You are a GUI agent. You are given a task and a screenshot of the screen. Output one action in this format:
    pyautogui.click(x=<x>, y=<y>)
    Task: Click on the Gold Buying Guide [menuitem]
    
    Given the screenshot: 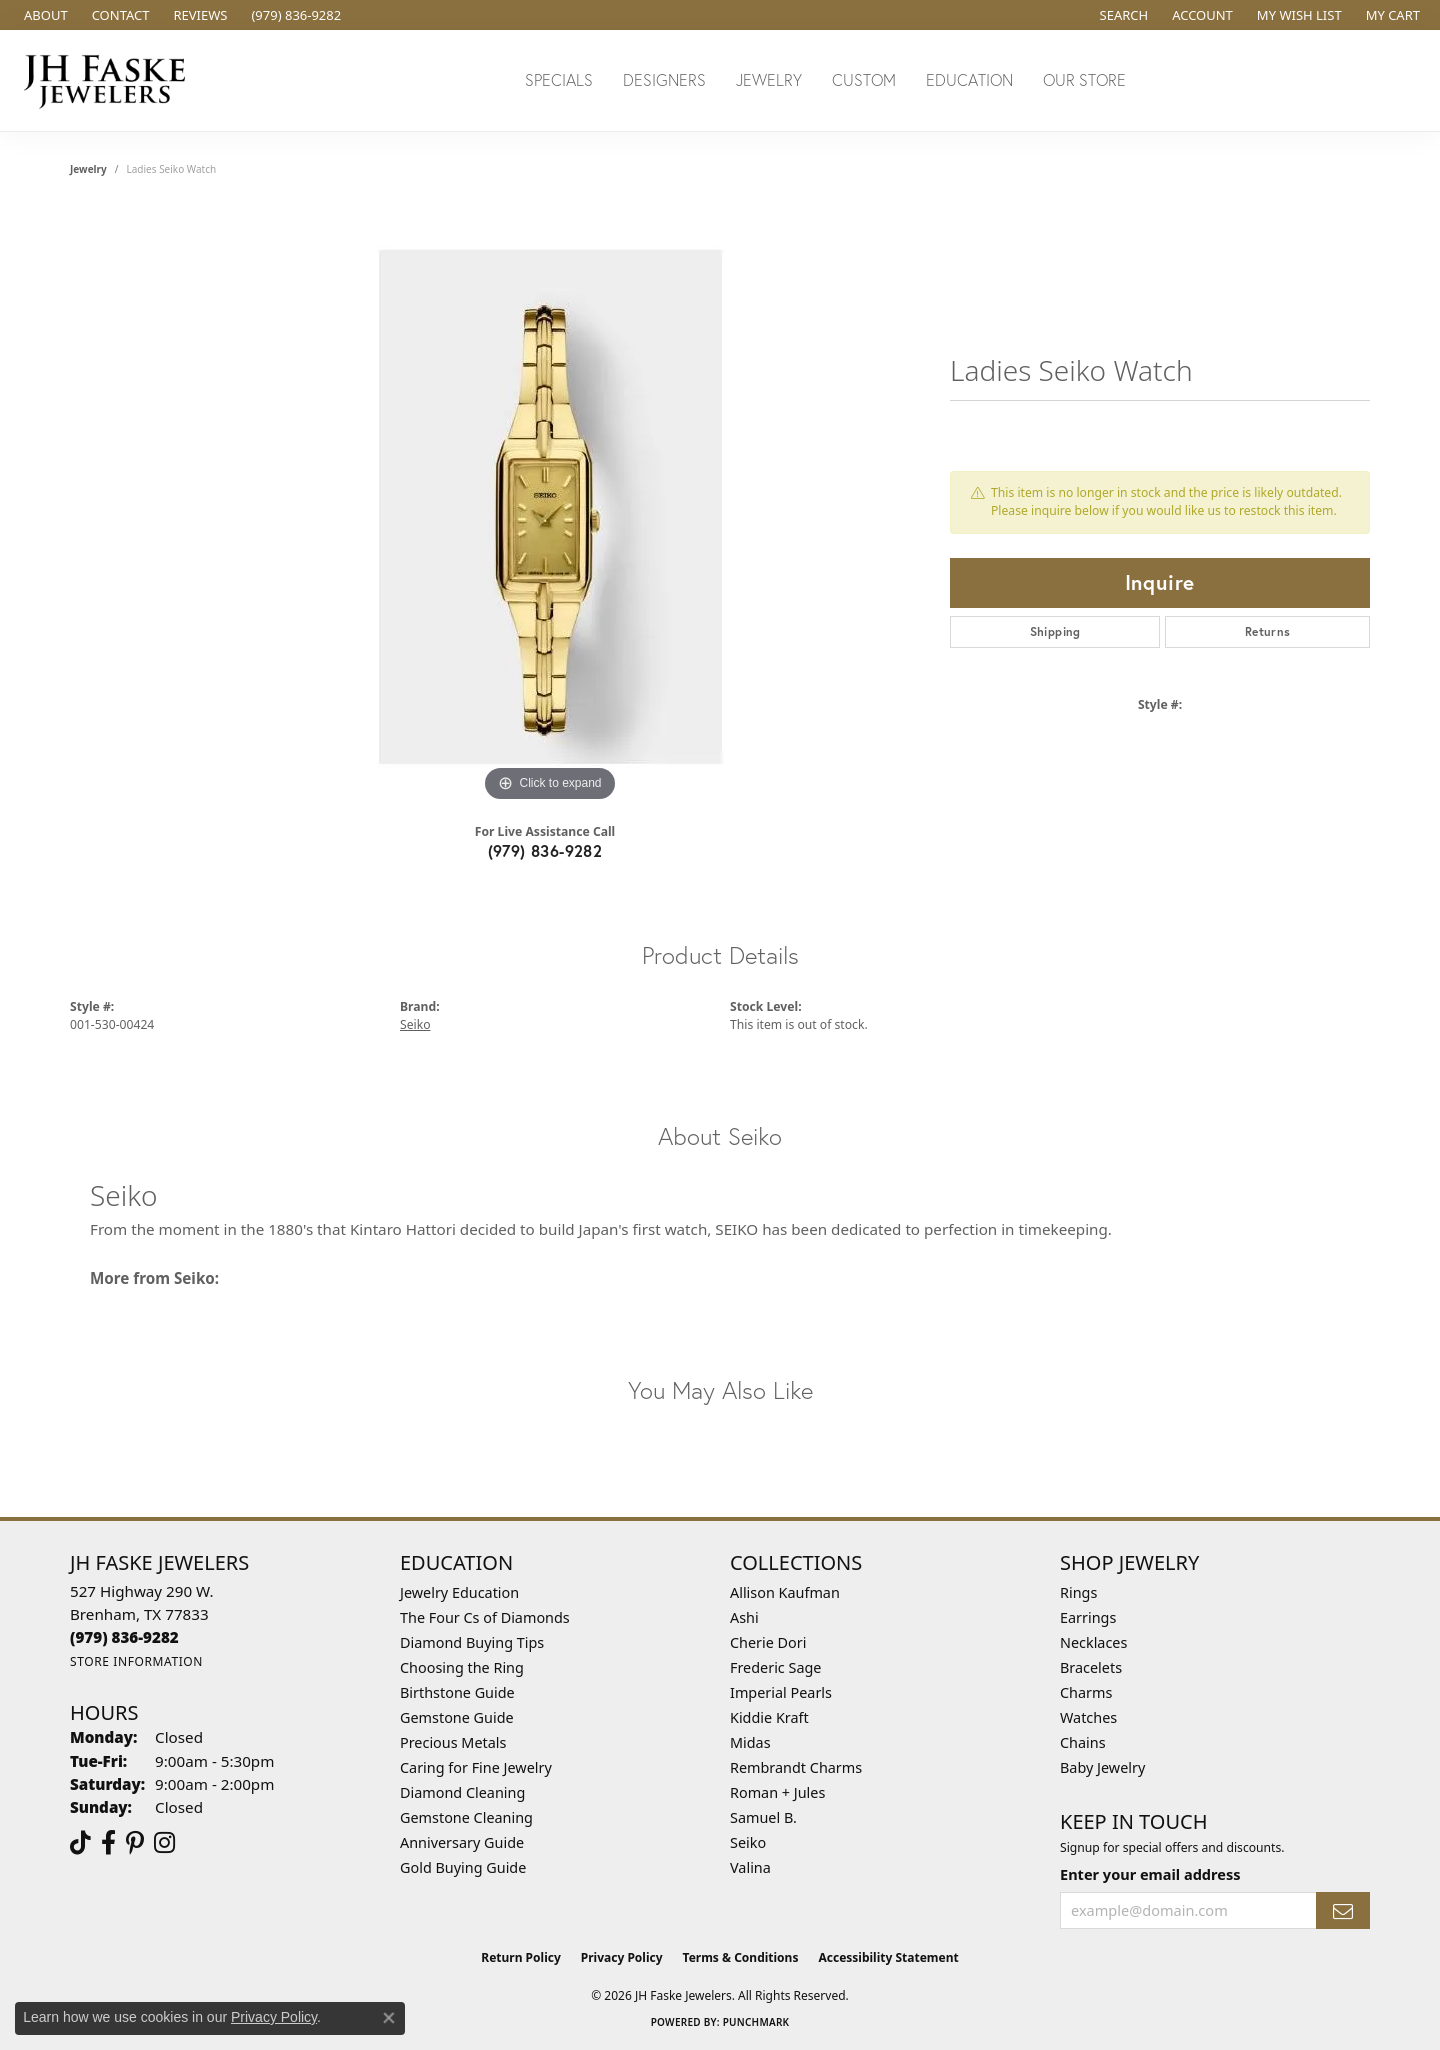 What is the action you would take?
    pyautogui.click(x=463, y=1867)
    